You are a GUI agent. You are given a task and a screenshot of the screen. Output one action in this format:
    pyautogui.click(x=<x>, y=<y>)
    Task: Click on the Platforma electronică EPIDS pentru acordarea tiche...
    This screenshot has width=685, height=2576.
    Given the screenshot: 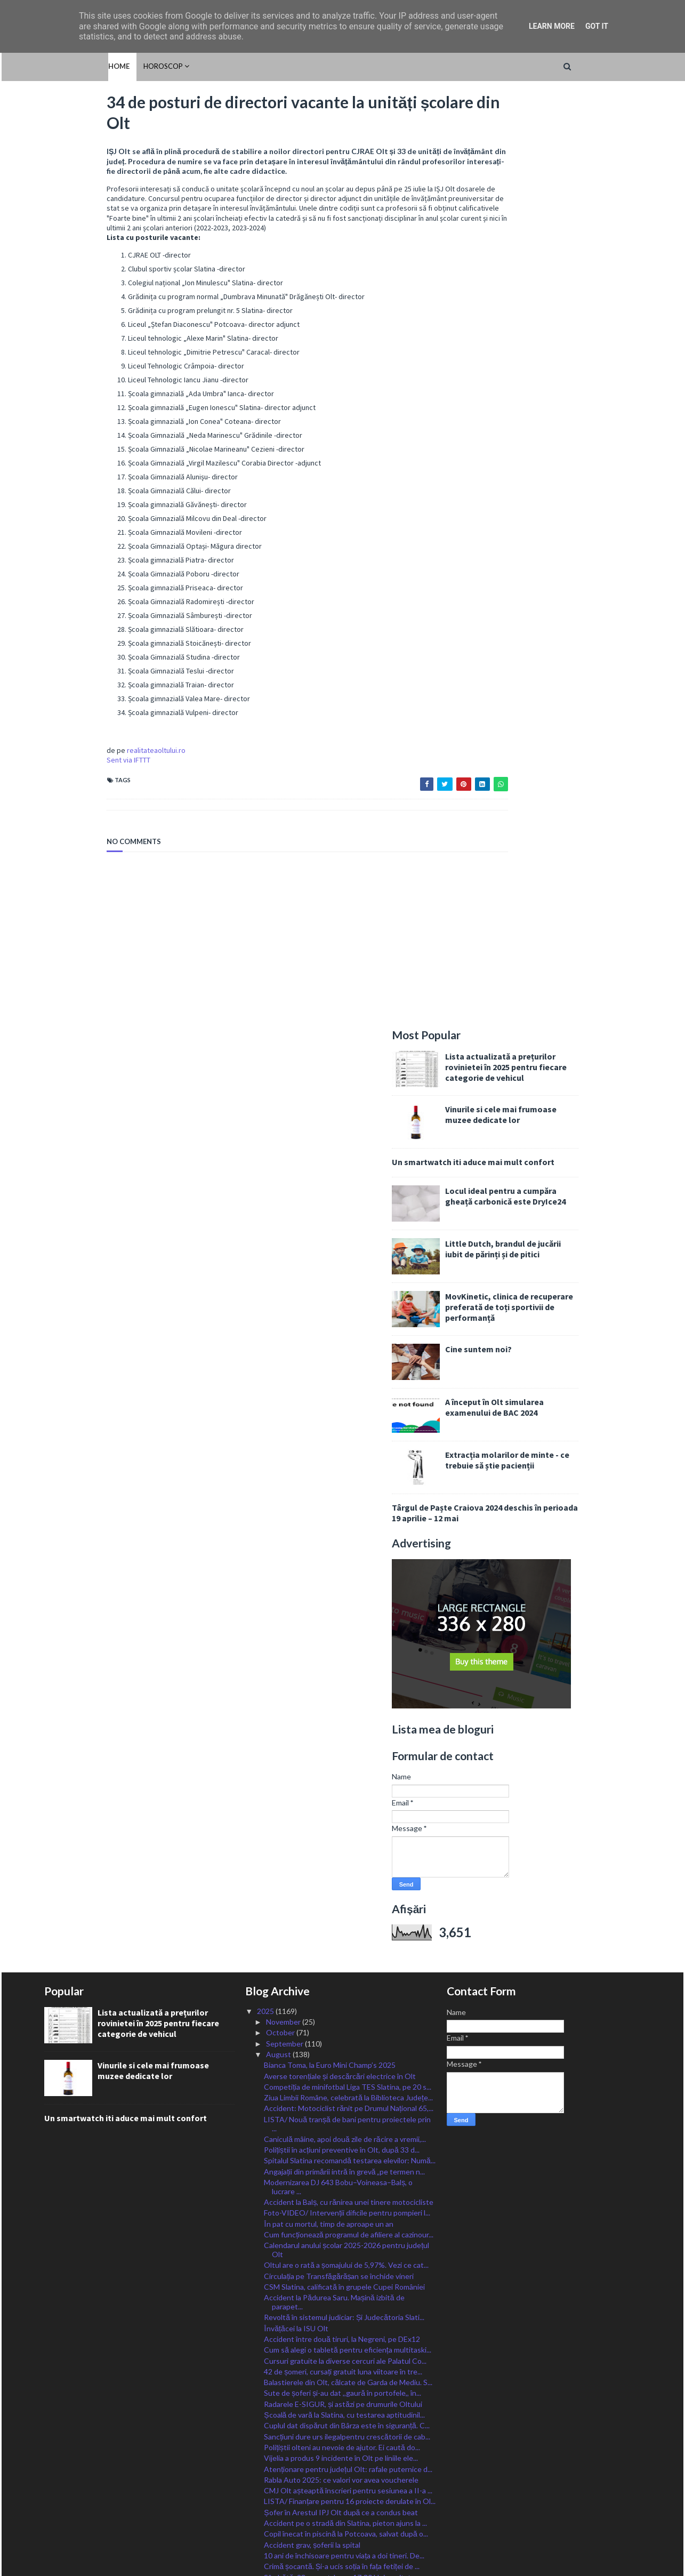 What is the action you would take?
    pyautogui.click(x=341, y=1698)
    